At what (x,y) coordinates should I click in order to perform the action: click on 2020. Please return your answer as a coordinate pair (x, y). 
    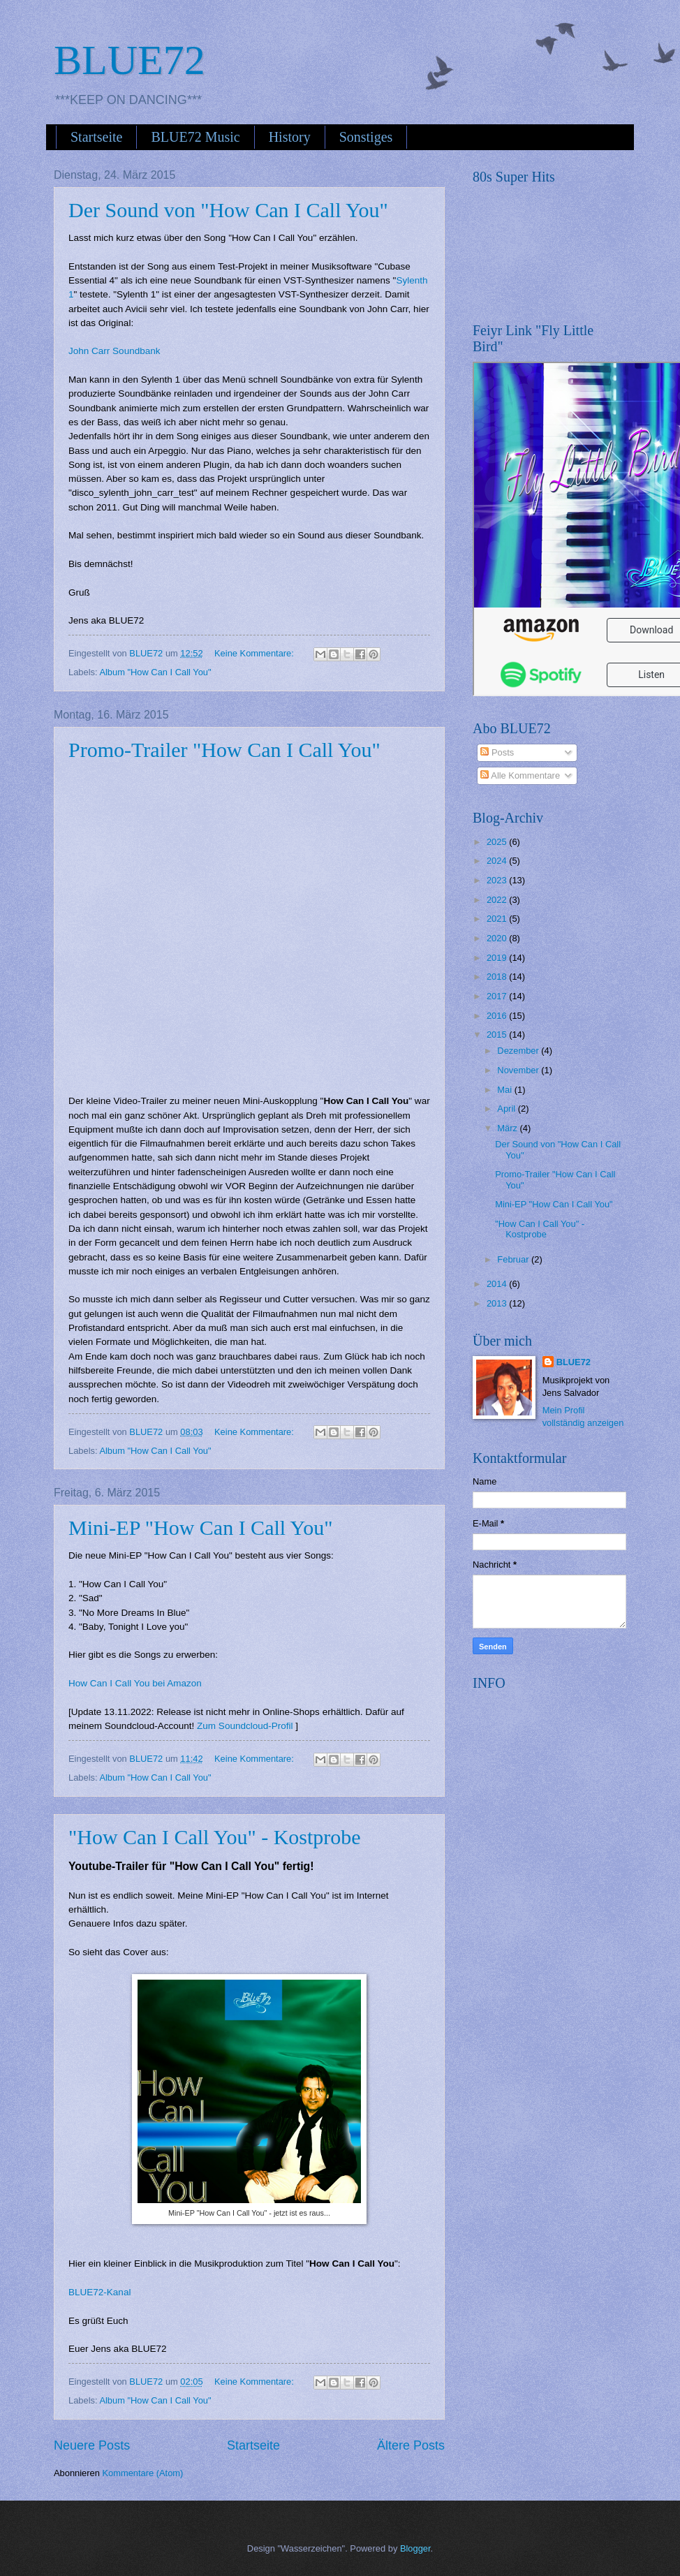
    Looking at the image, I should click on (498, 938).